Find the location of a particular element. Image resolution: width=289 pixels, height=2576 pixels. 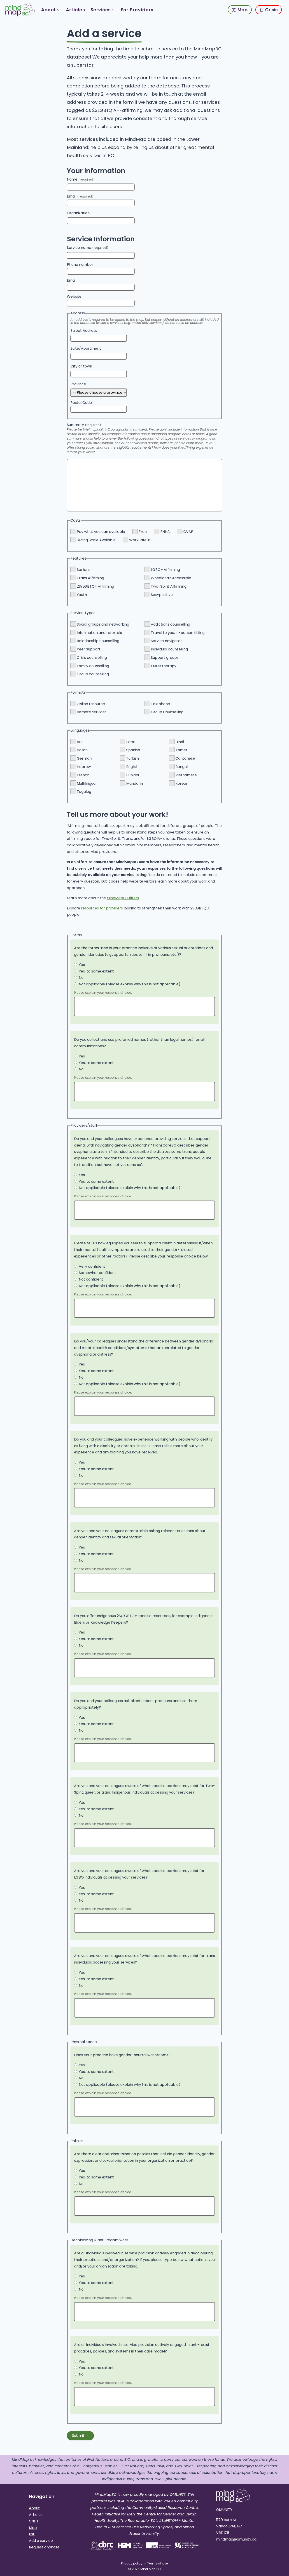

Online resource is located at coordinates (87, 703).